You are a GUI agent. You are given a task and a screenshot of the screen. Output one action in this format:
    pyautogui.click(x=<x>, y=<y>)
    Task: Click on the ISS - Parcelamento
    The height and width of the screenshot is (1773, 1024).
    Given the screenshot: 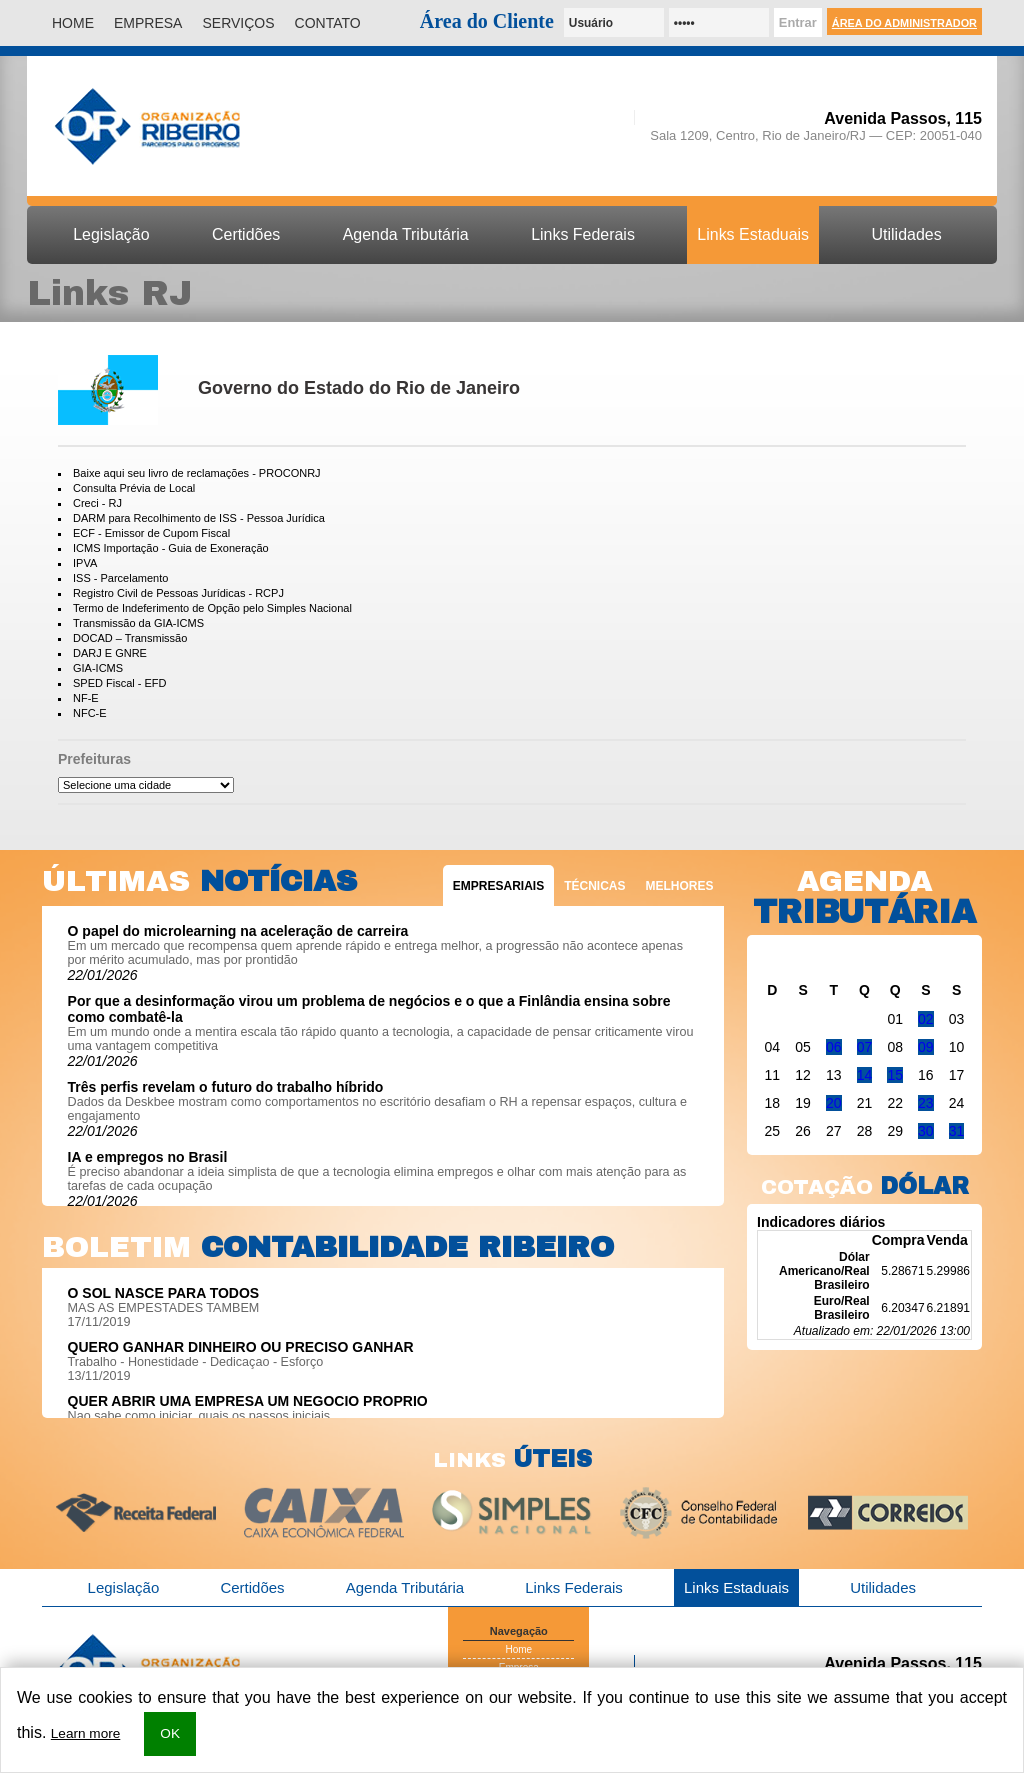 What is the action you would take?
    pyautogui.click(x=120, y=578)
    